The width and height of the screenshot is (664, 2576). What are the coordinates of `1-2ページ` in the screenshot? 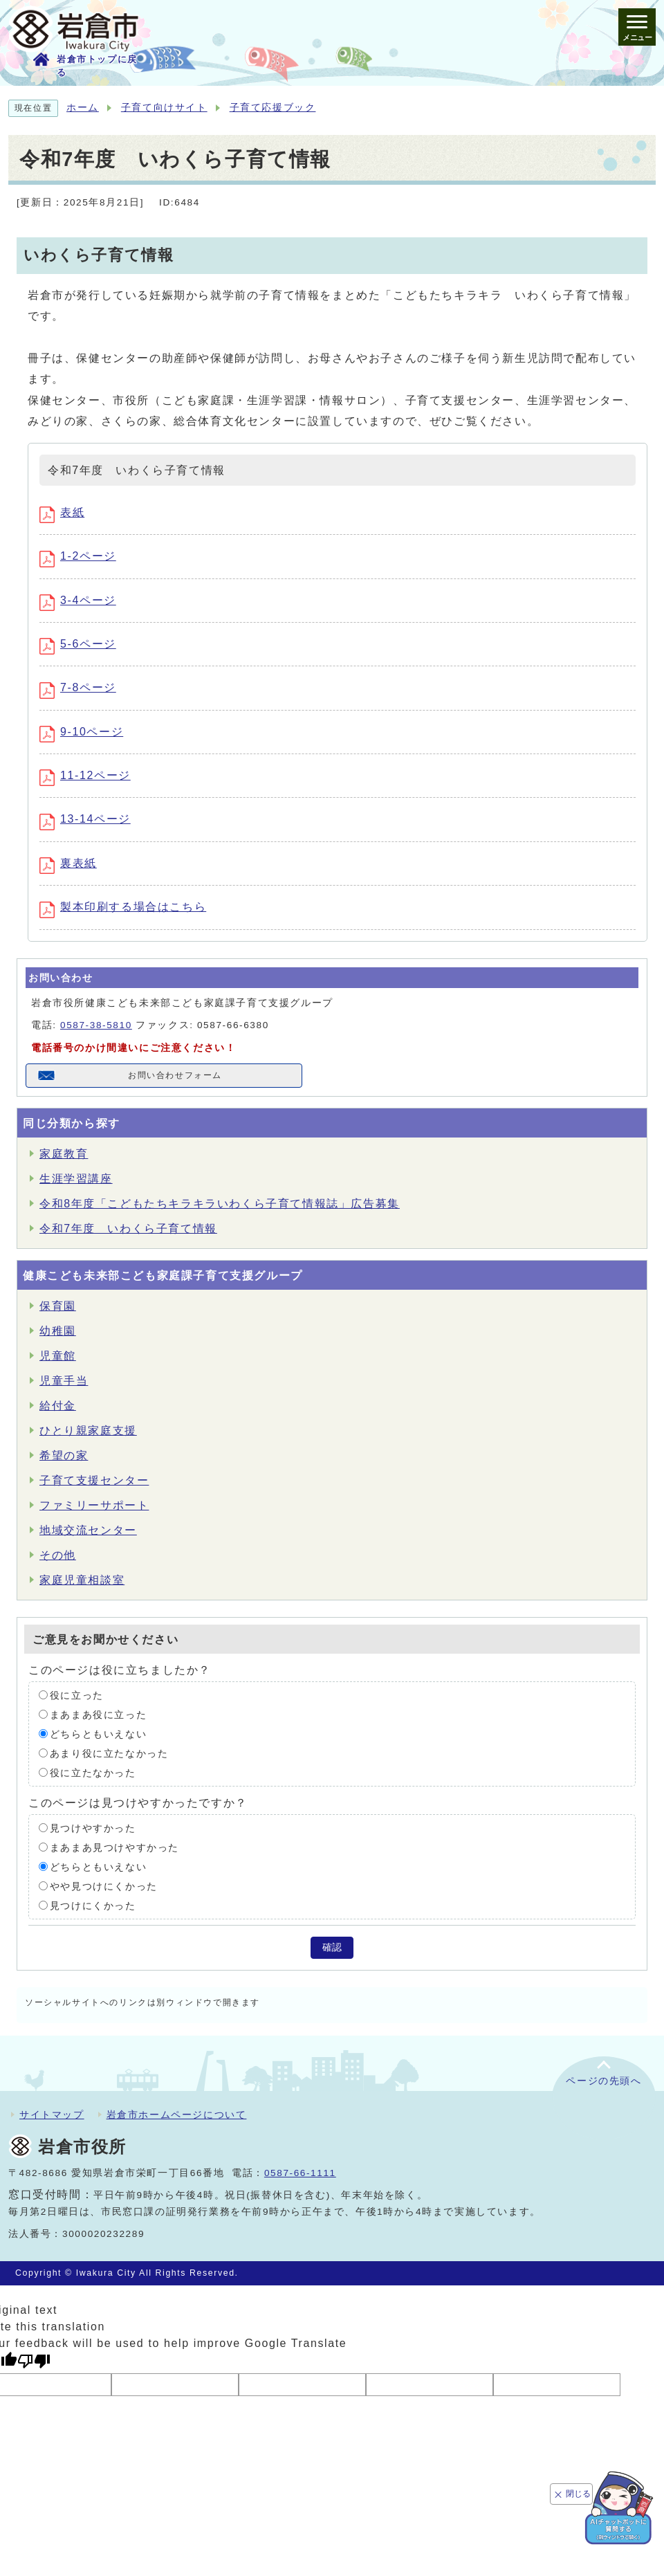 It's located at (77, 556).